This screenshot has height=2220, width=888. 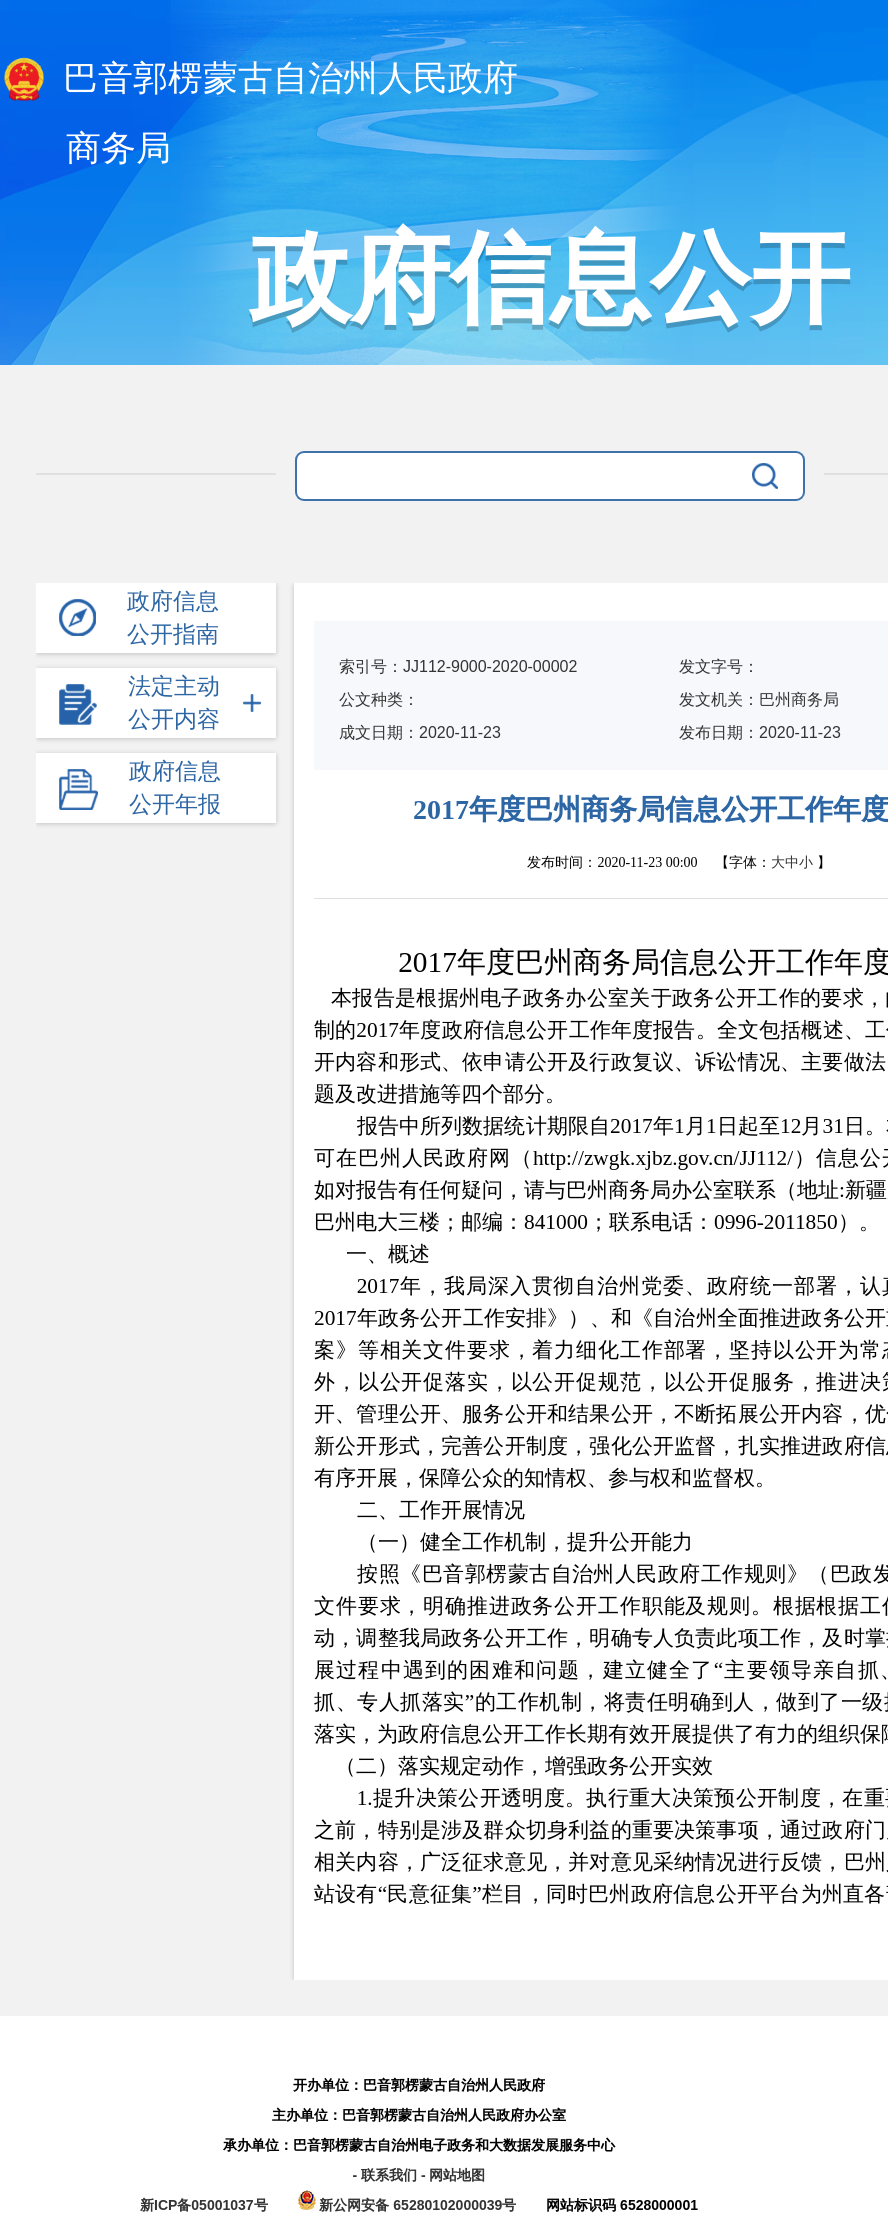 What do you see at coordinates (453, 2175) in the screenshot?
I see `- 网站地图` at bounding box center [453, 2175].